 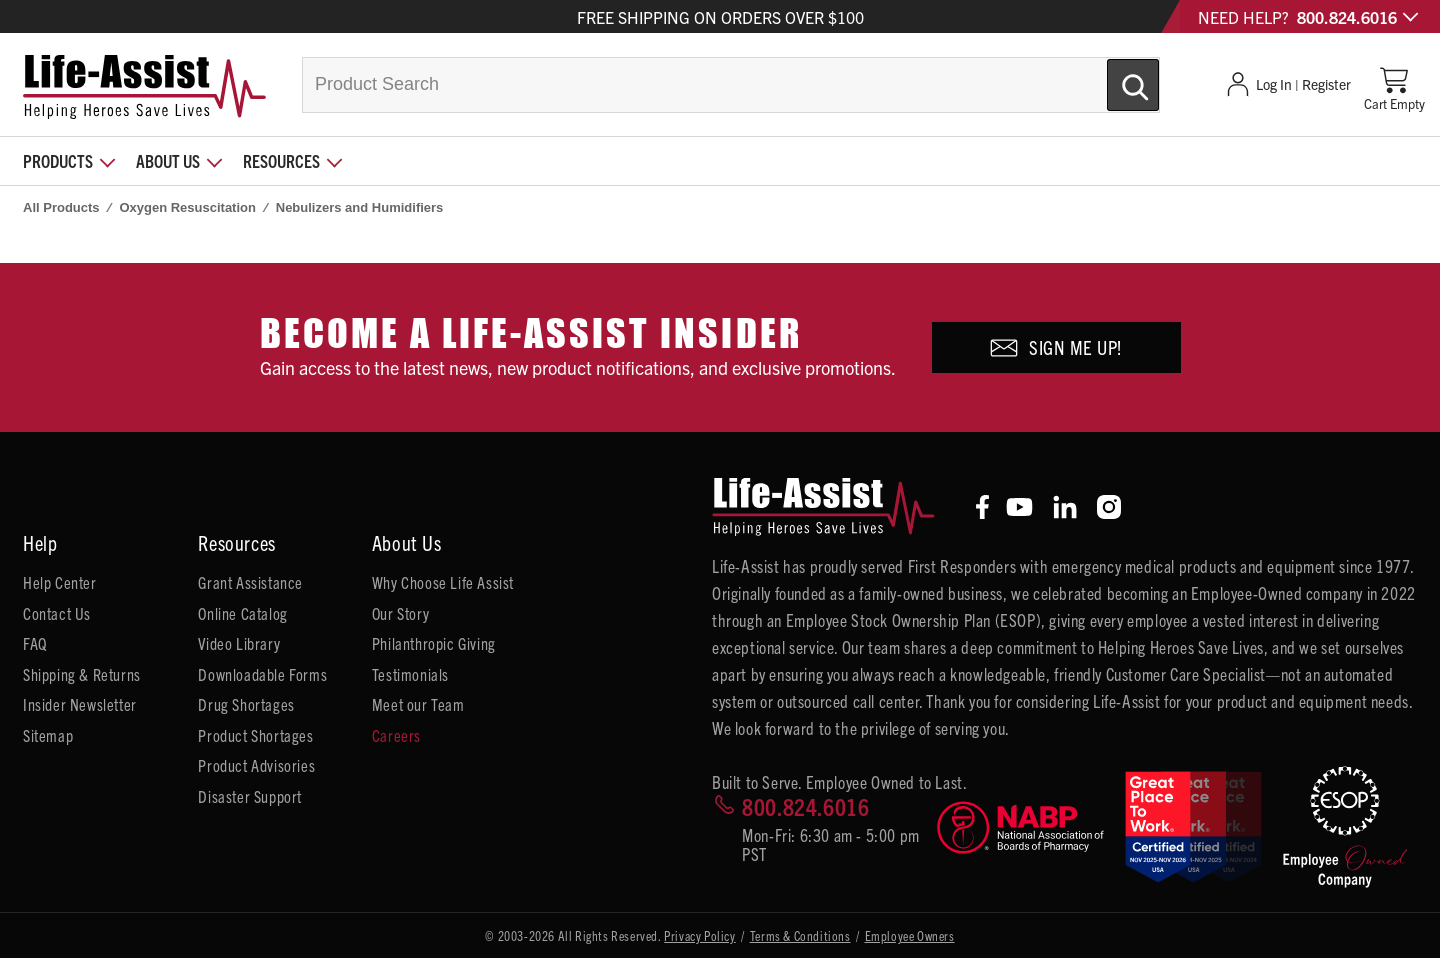 I want to click on FAQ, so click(x=35, y=643).